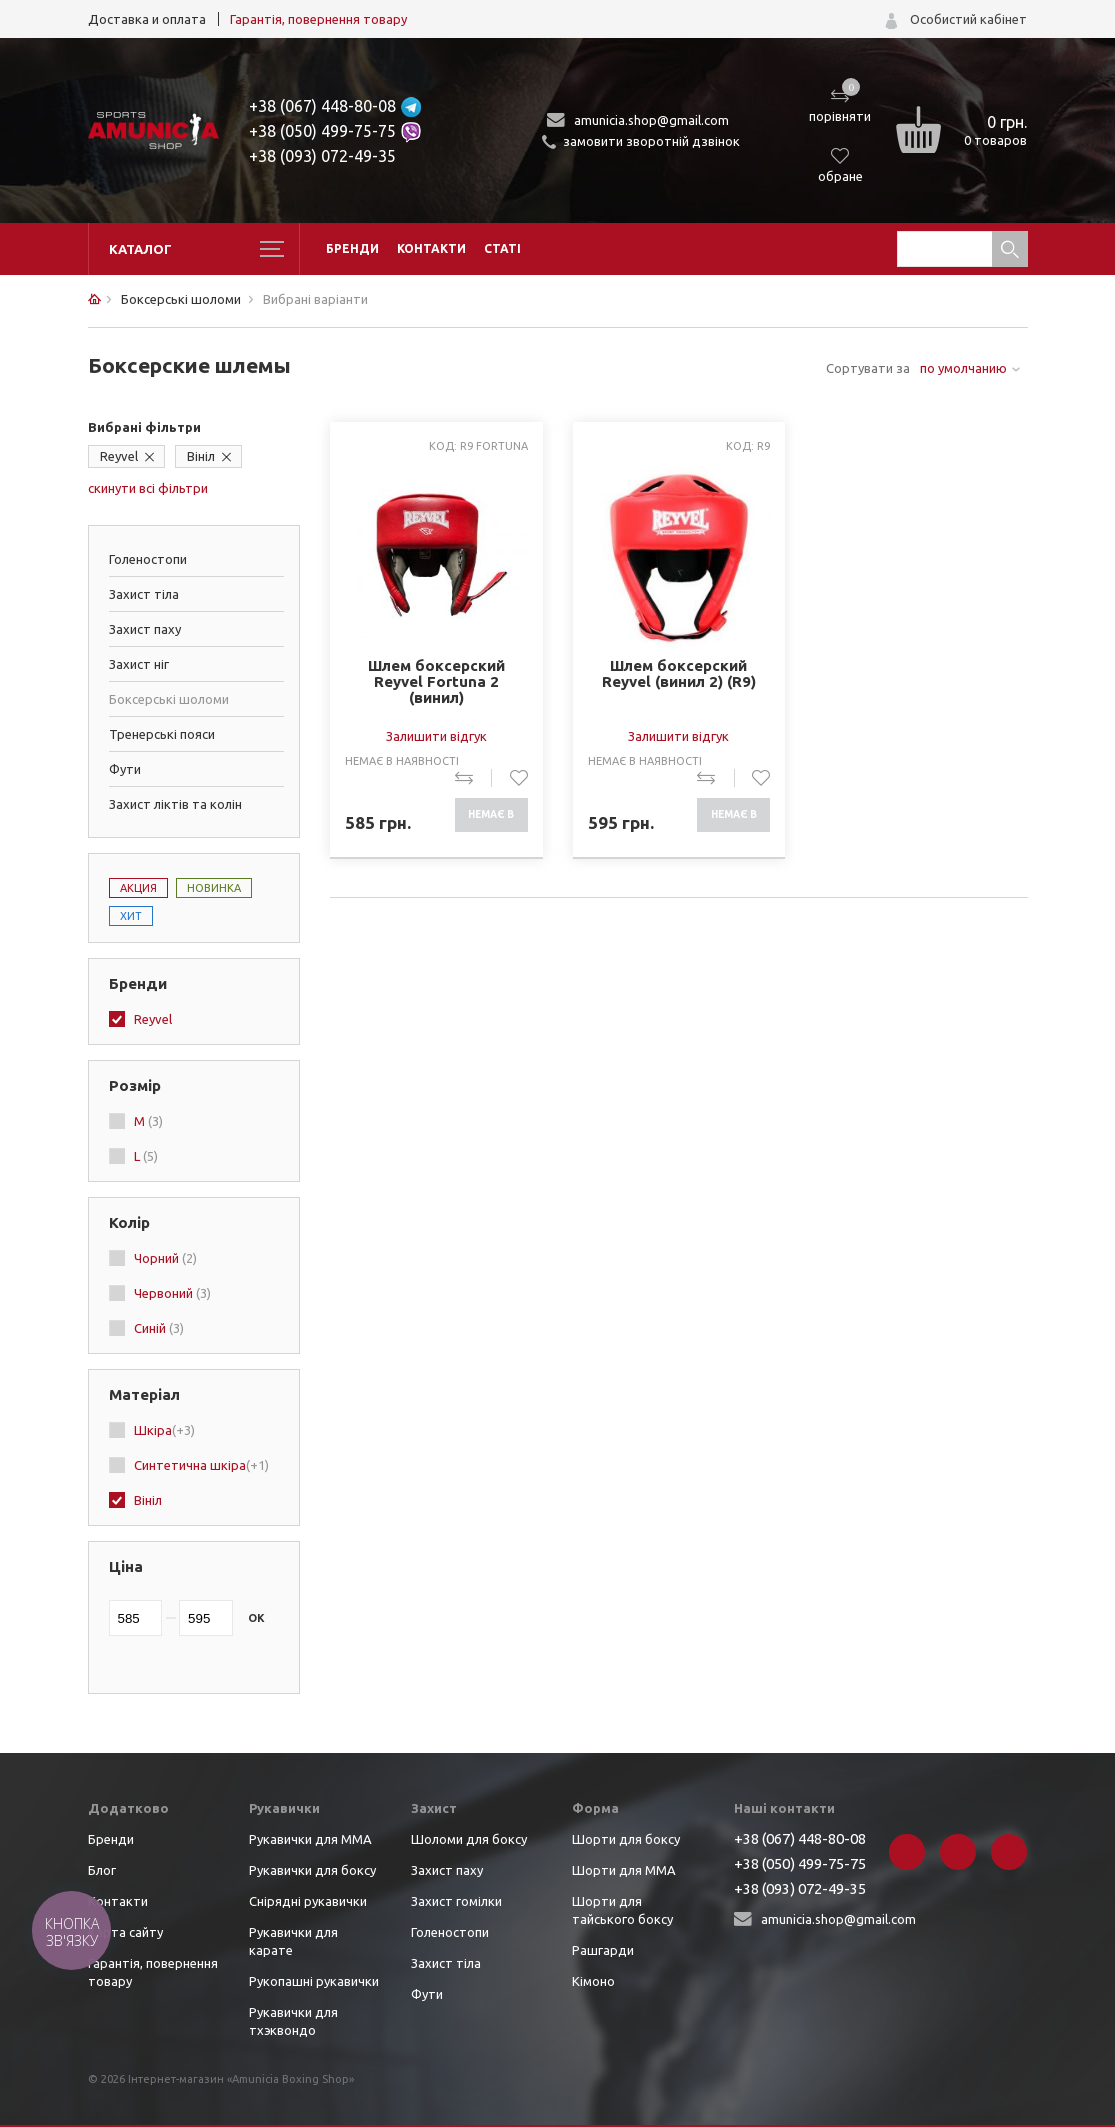 The width and height of the screenshot is (1115, 2127). Describe the element at coordinates (131, 916) in the screenshot. I see `Хит` at that location.